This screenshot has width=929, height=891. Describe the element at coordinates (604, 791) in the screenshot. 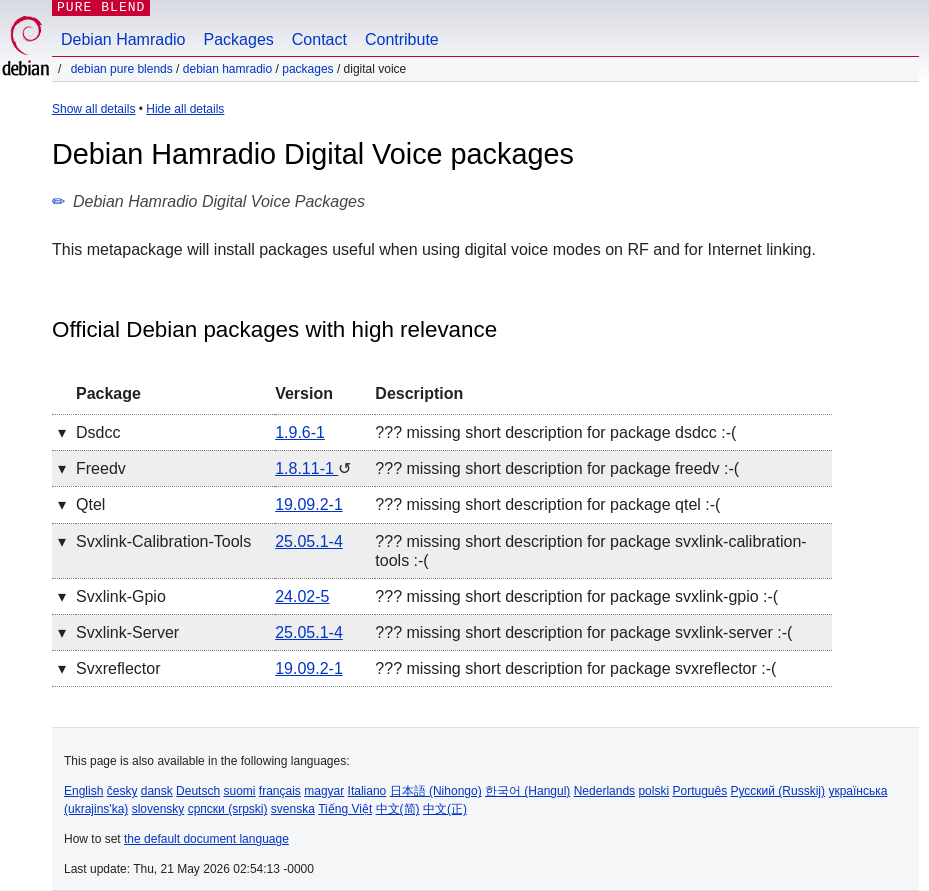

I see `Nederlands` at that location.